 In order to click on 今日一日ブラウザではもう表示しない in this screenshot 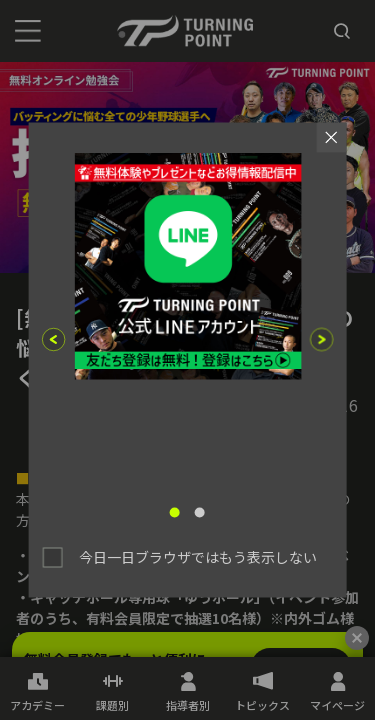, I will do `click(198, 557)`.